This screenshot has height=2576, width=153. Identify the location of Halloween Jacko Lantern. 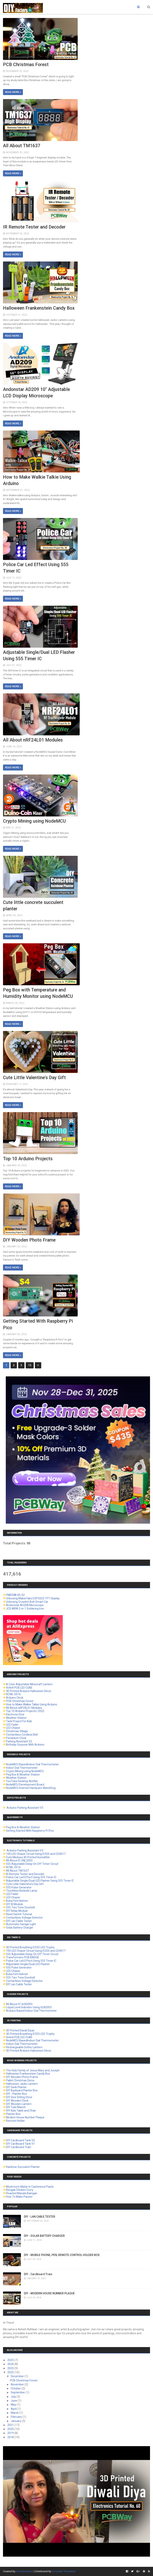
(22, 2083).